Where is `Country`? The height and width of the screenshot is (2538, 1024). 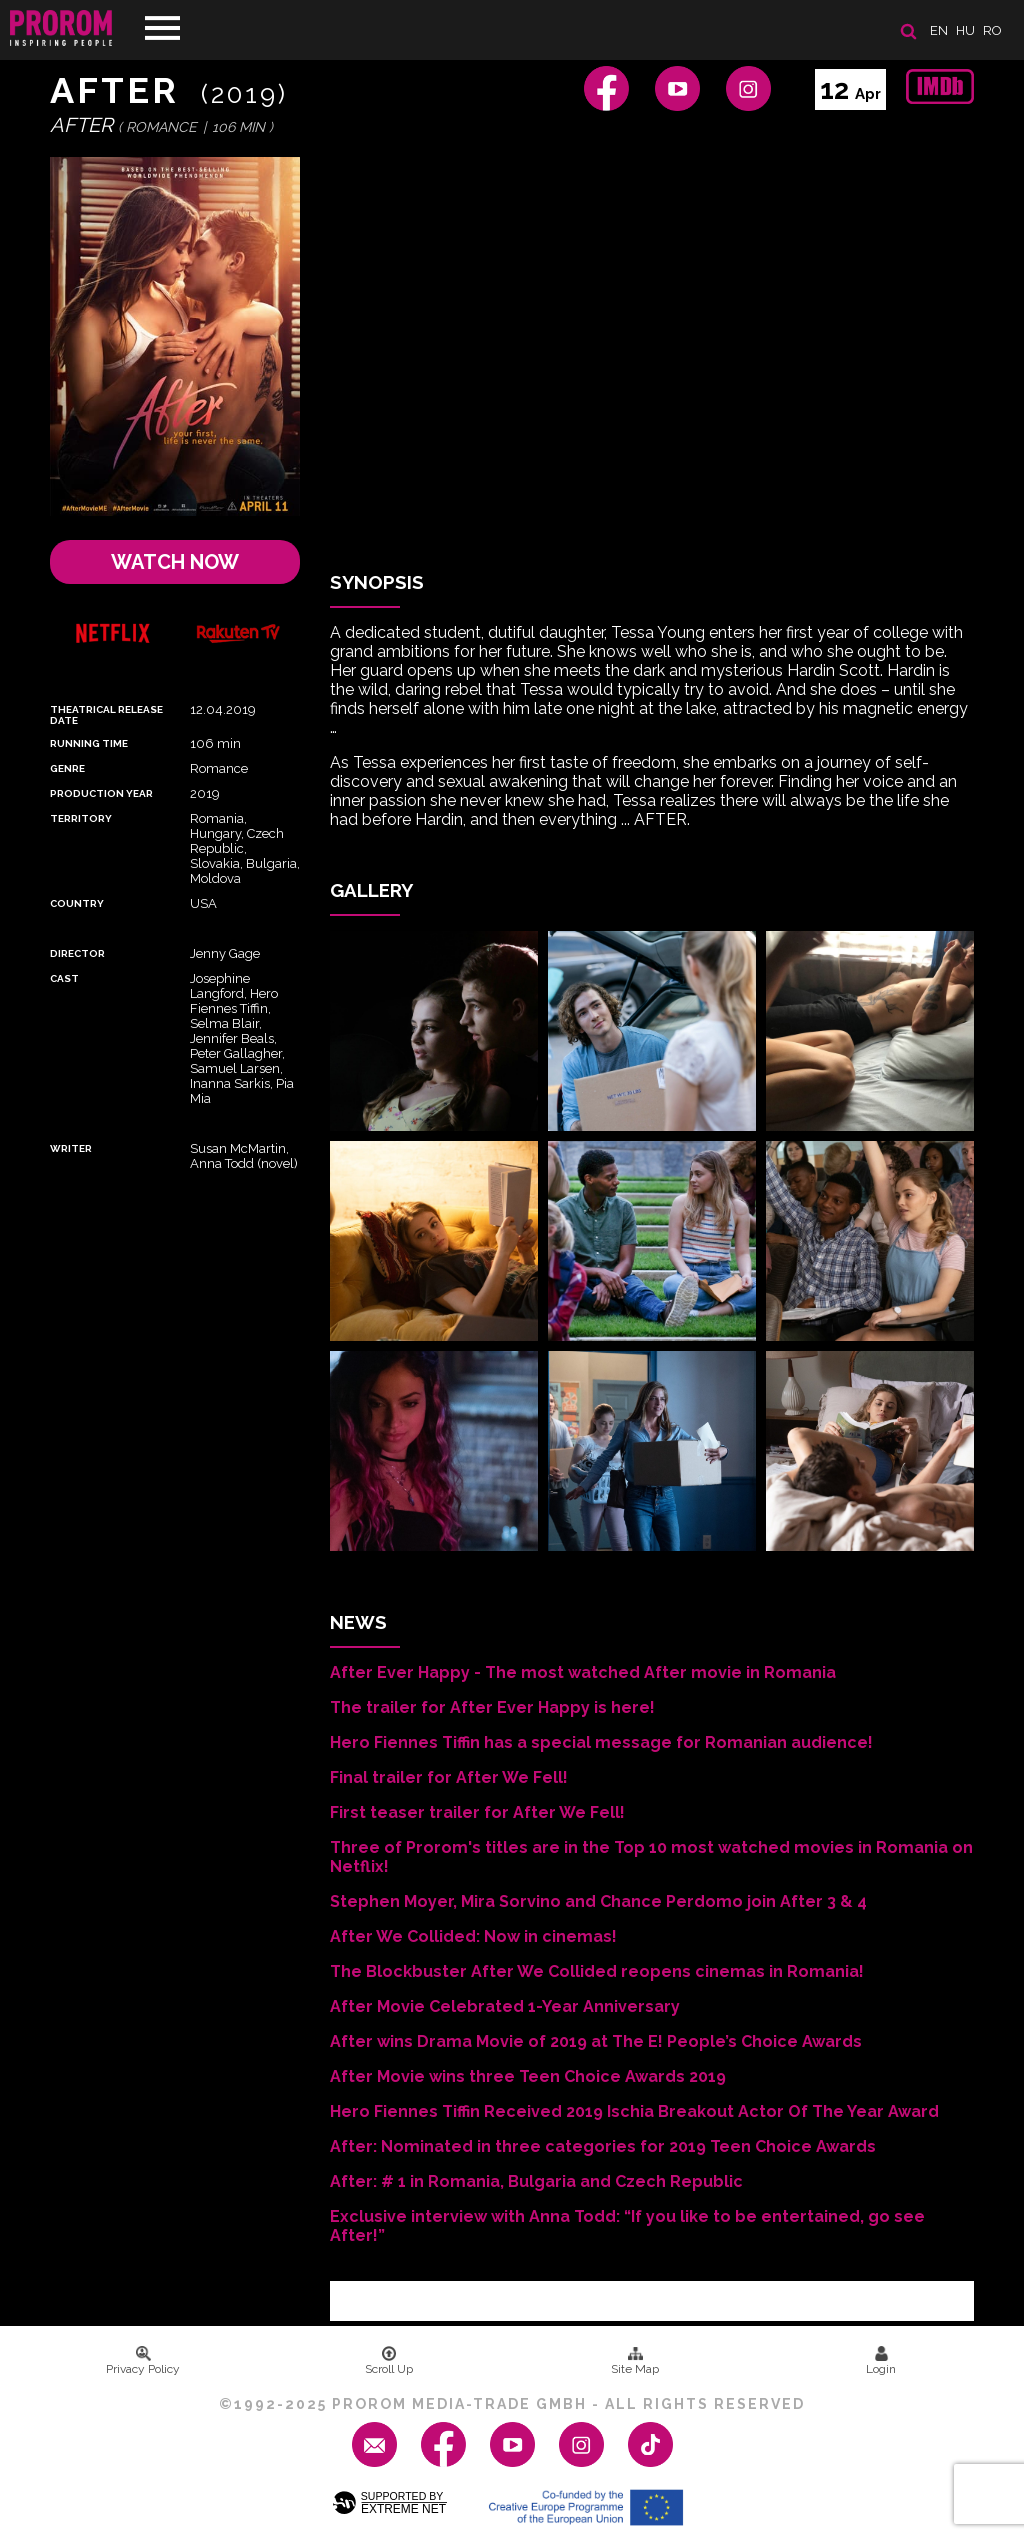
Country is located at coordinates (77, 903).